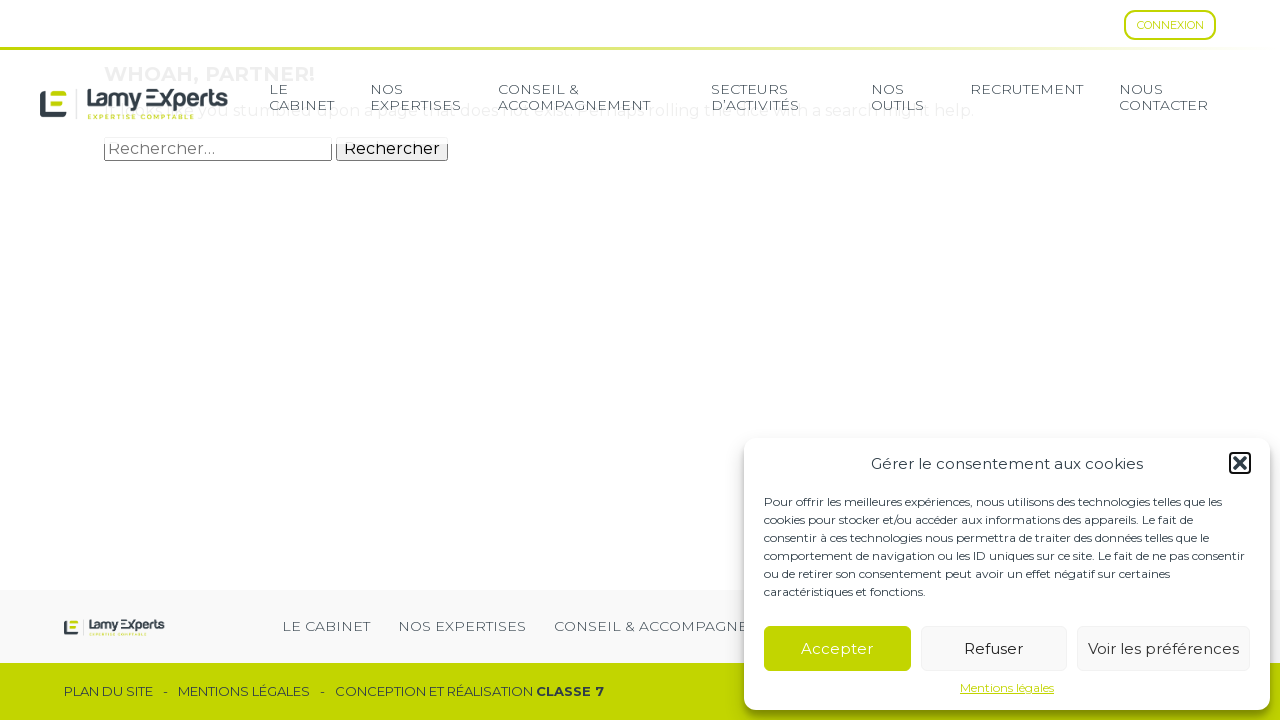  I want to click on secteurs d’activités, so click(755, 97).